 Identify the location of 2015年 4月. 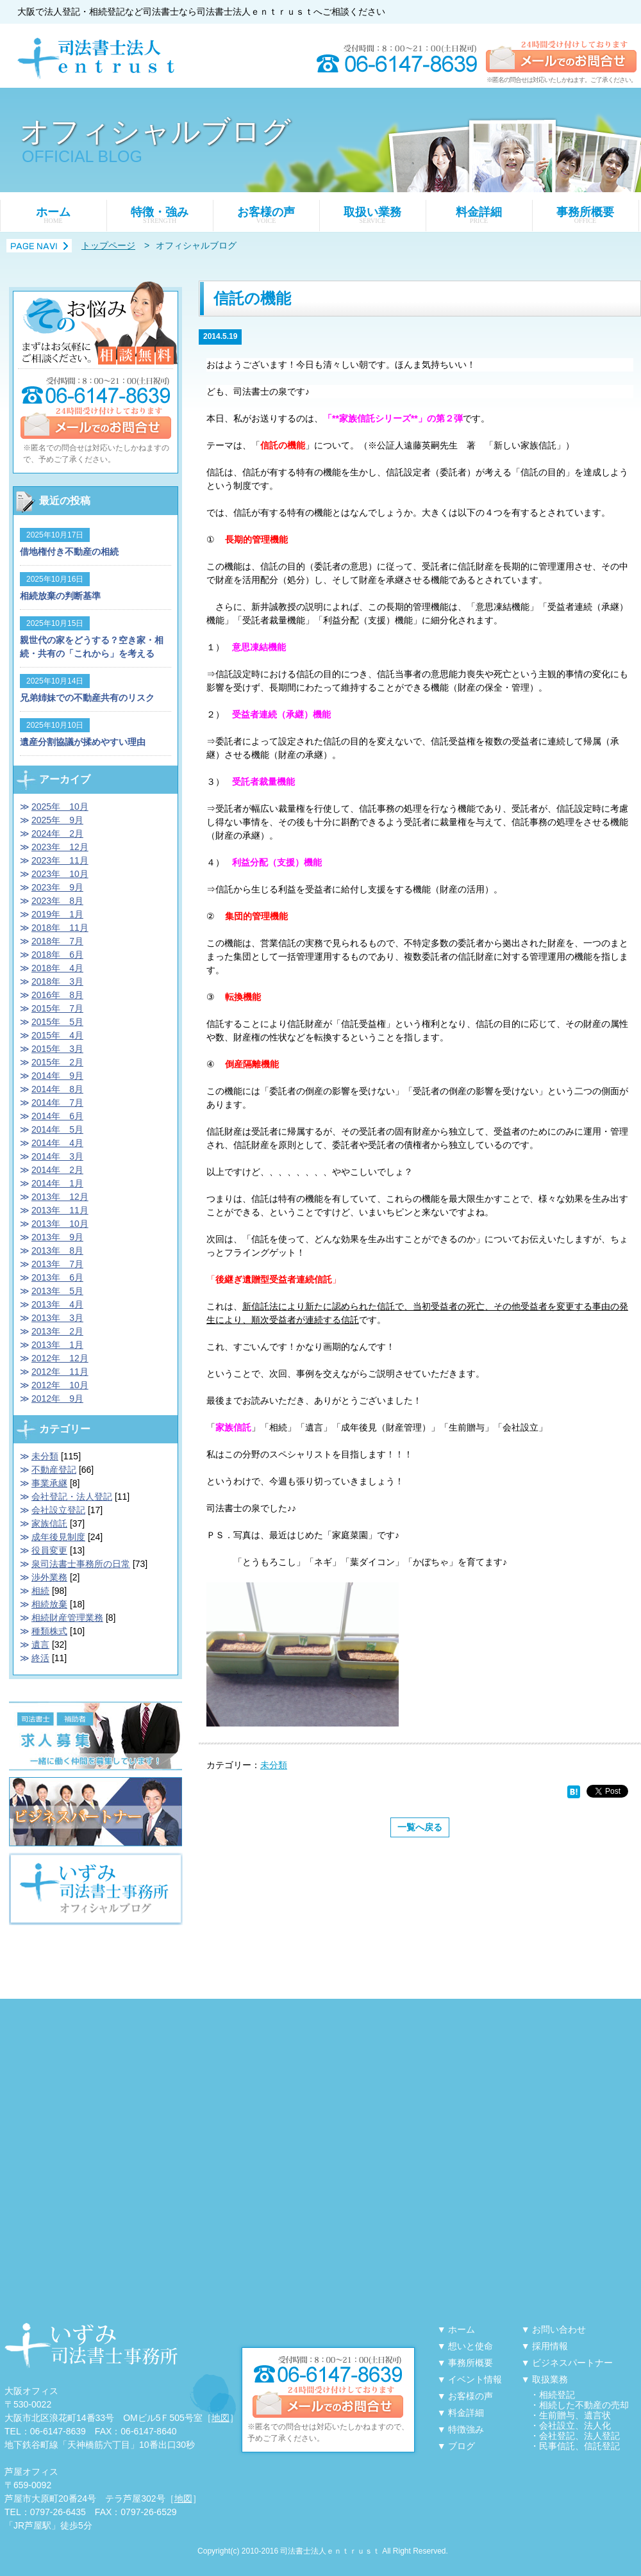
(57, 1035).